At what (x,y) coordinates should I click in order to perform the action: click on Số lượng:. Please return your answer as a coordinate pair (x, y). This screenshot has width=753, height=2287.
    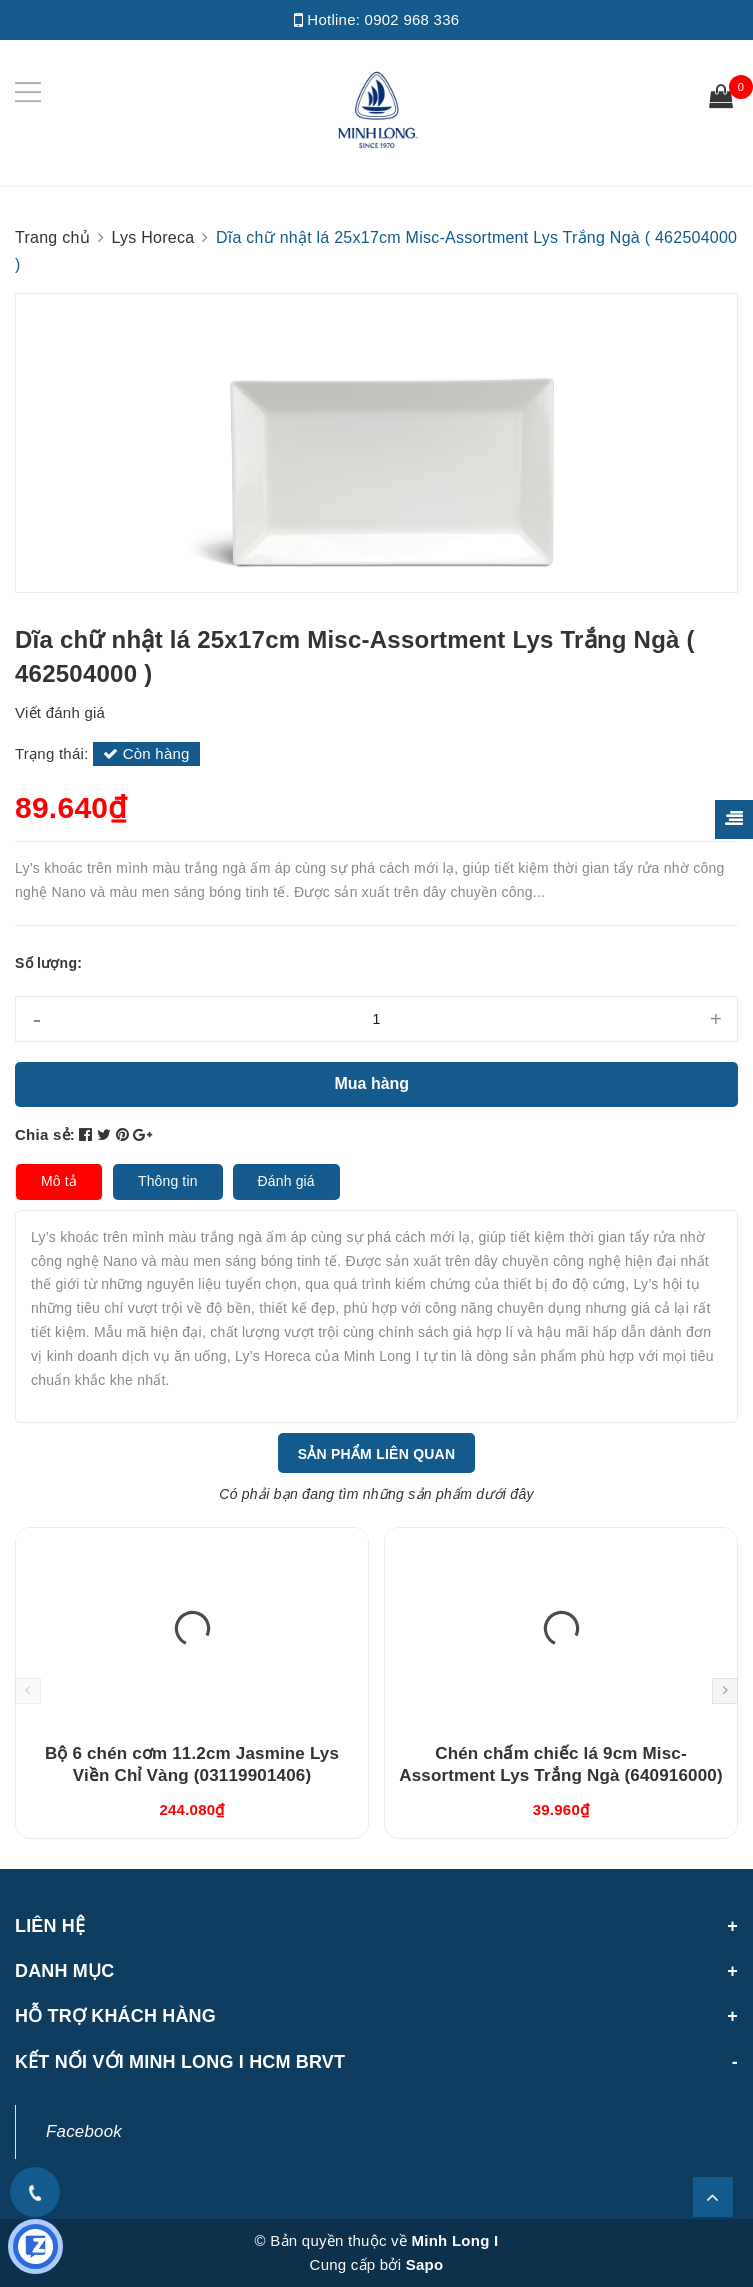
    Looking at the image, I should click on (48, 963).